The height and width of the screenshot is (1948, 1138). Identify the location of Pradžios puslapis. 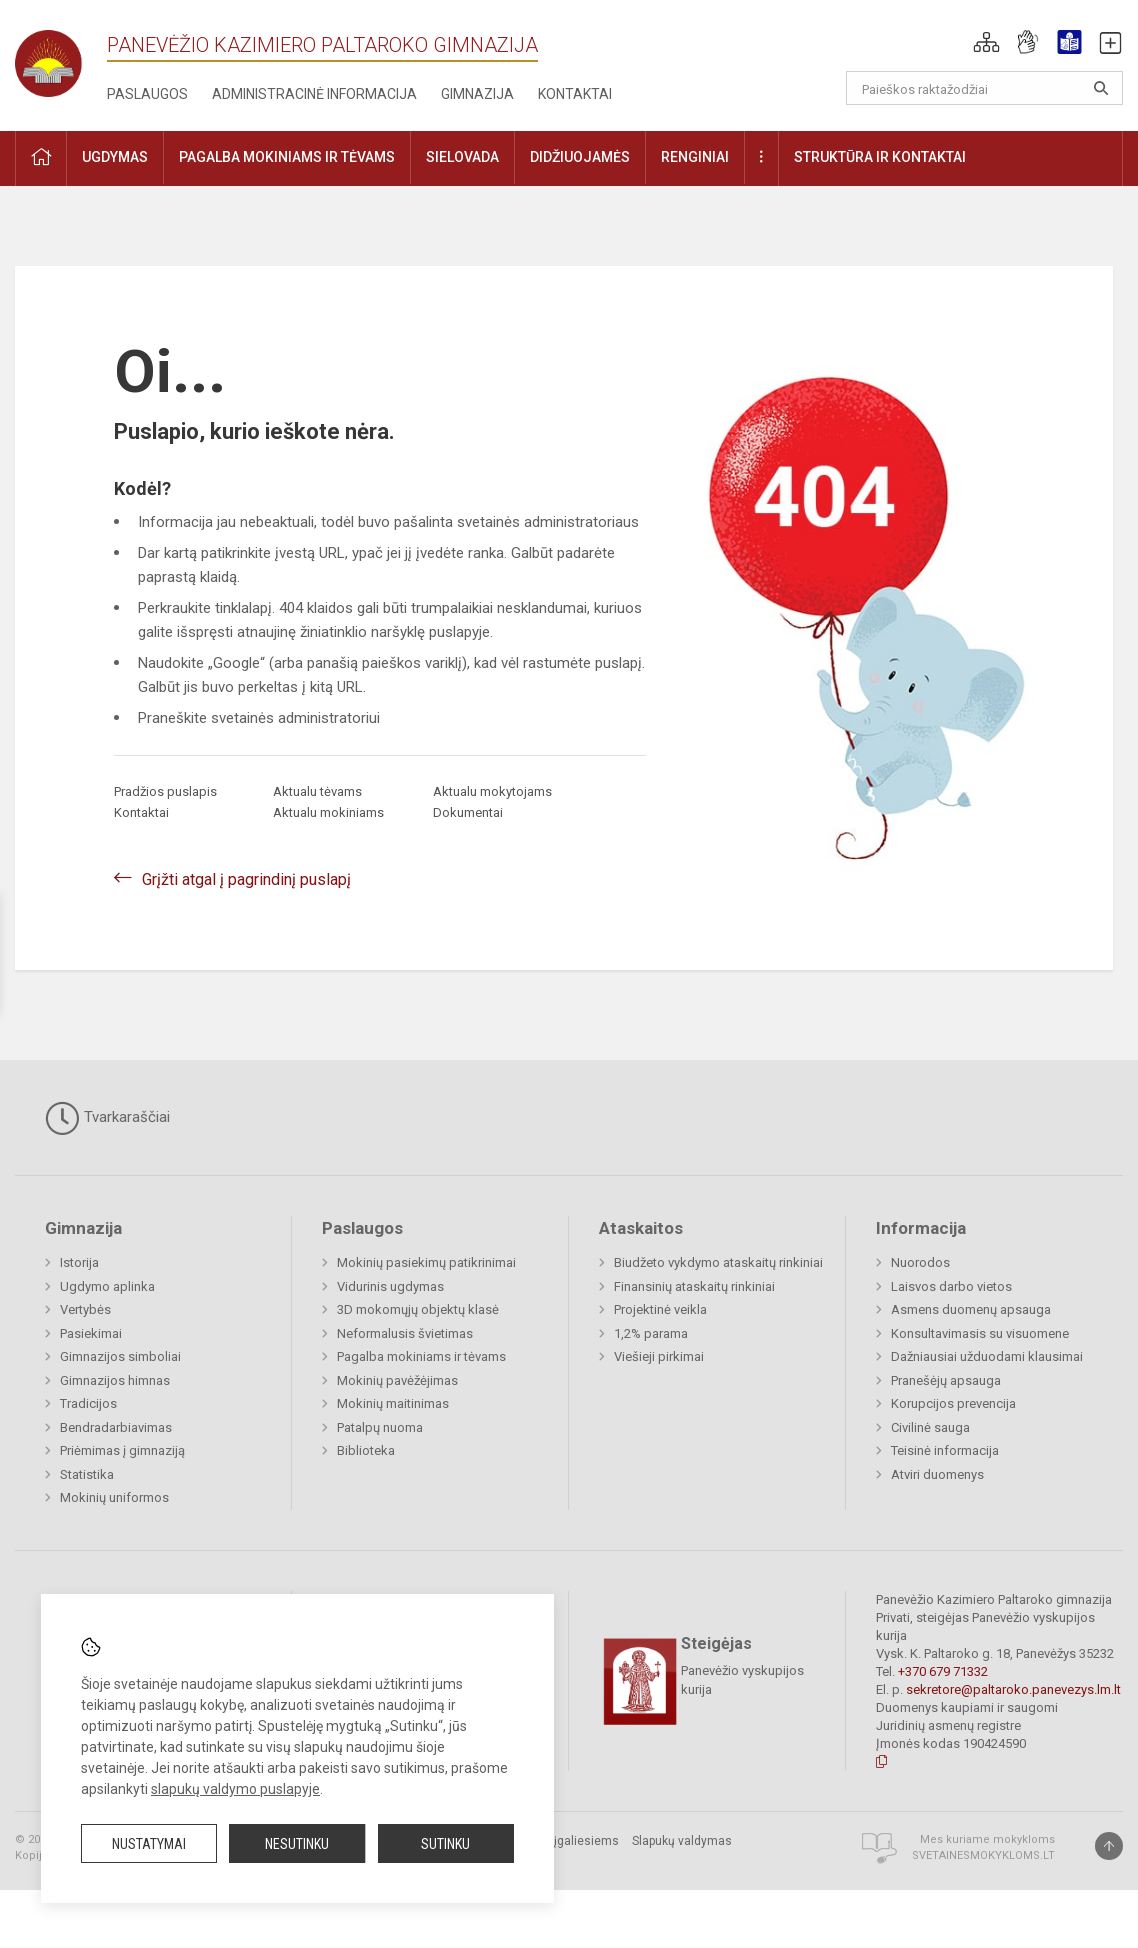
(165, 791).